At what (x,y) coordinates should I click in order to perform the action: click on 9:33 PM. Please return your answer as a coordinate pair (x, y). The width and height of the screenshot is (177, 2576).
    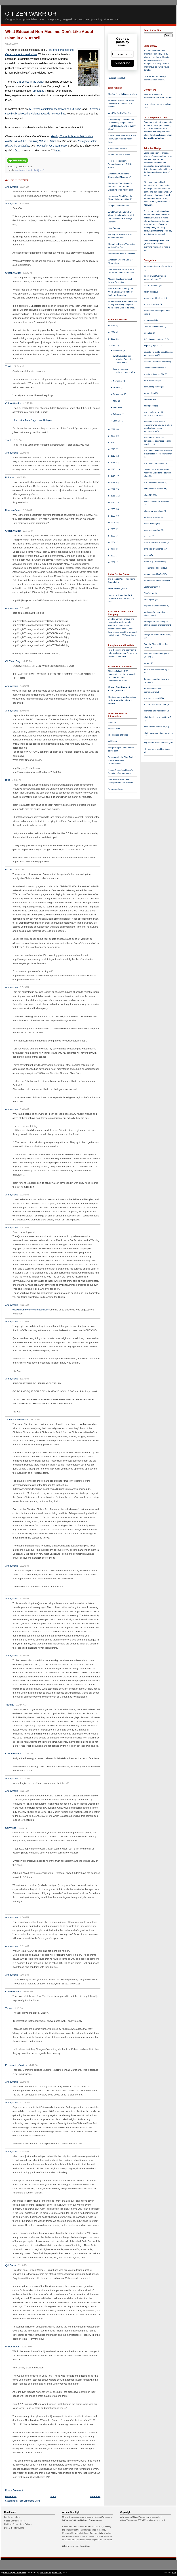
    Looking at the image, I should click on (27, 273).